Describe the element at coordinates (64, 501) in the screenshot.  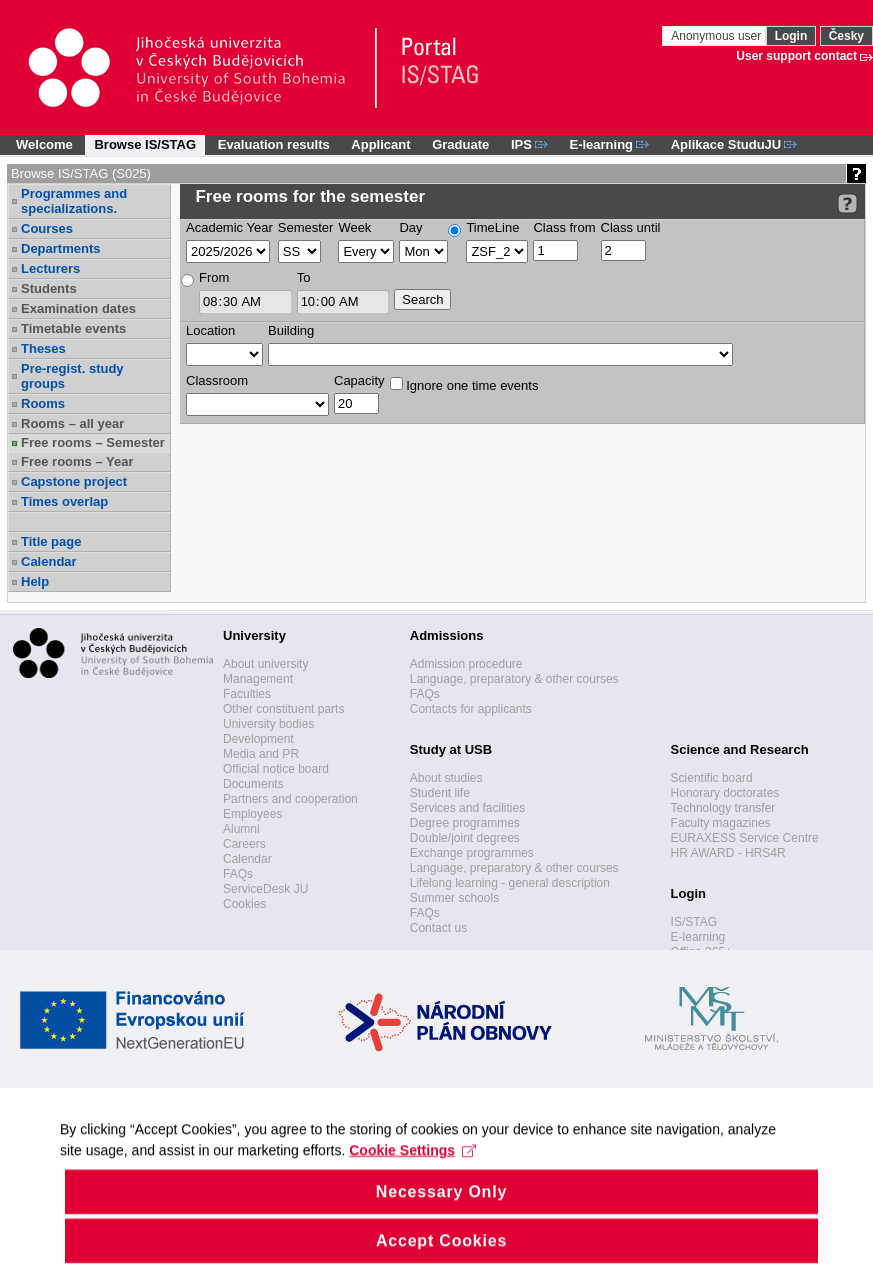
I see `Times overlap` at that location.